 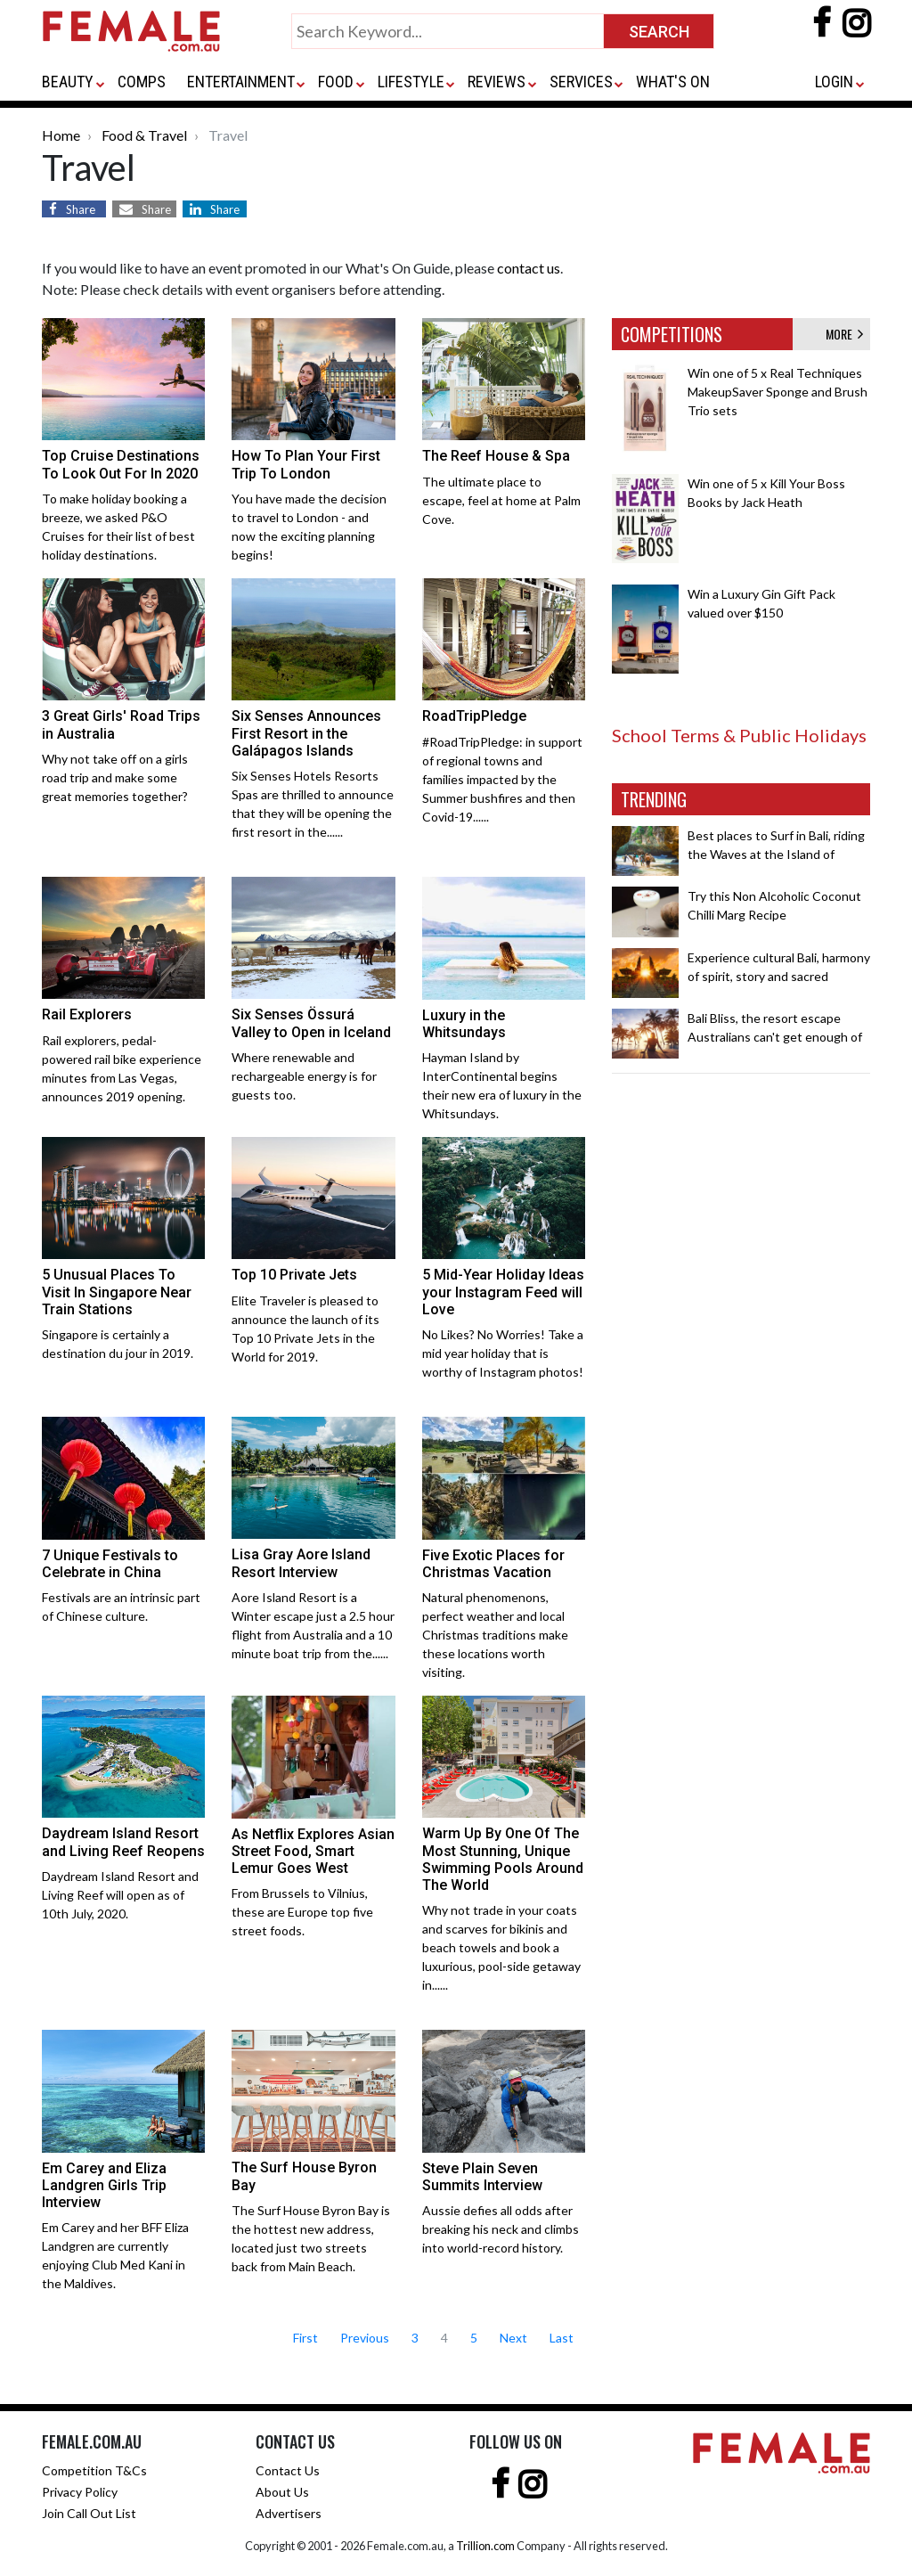 What do you see at coordinates (289, 2513) in the screenshot?
I see `Advertisers` at bounding box center [289, 2513].